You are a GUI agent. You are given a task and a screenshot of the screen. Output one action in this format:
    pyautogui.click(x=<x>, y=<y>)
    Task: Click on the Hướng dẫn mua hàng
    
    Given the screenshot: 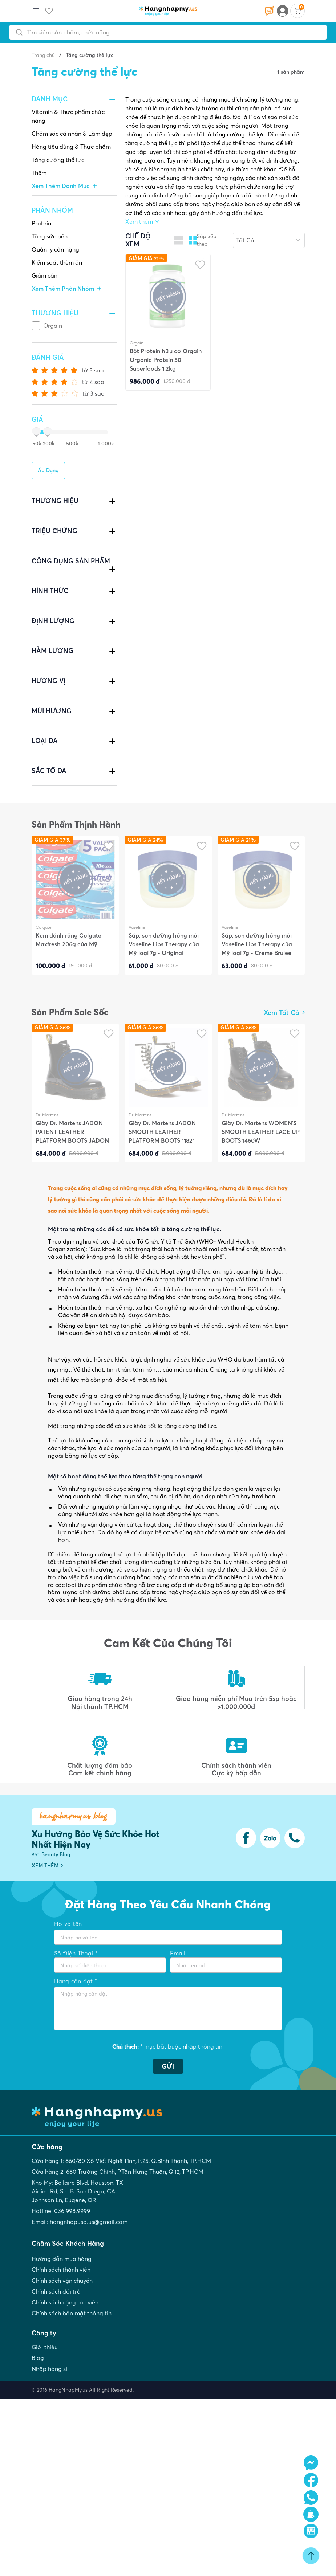 What is the action you would take?
    pyautogui.click(x=62, y=2258)
    